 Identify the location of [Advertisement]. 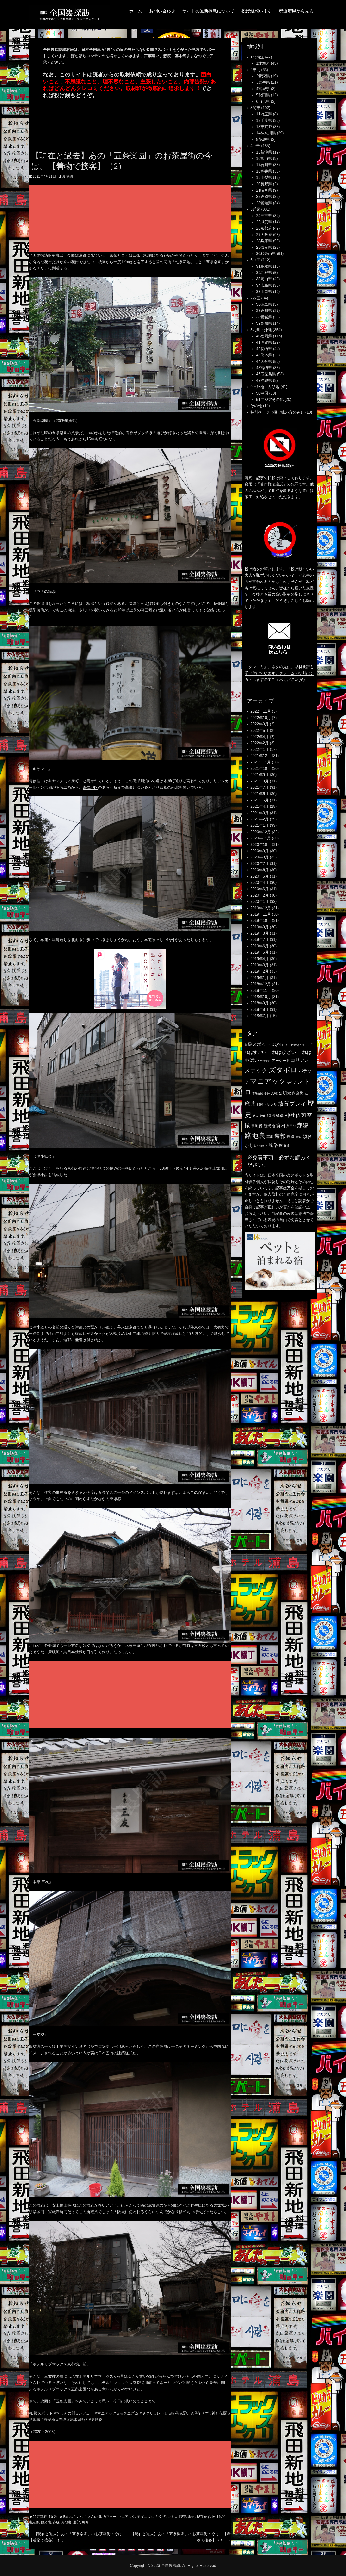
(131, 219).